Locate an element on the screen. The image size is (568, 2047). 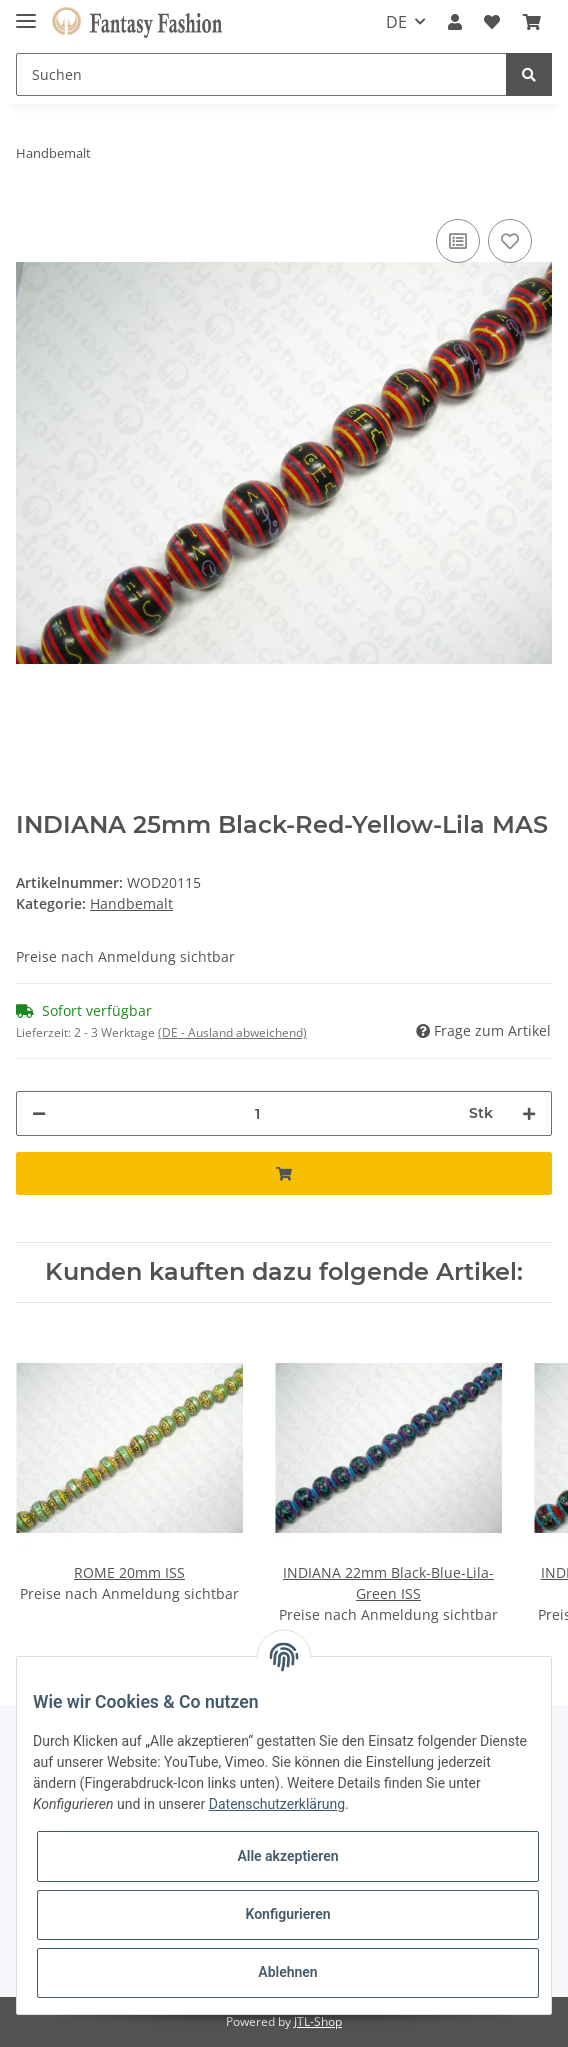
Handbemalt is located at coordinates (131, 903).